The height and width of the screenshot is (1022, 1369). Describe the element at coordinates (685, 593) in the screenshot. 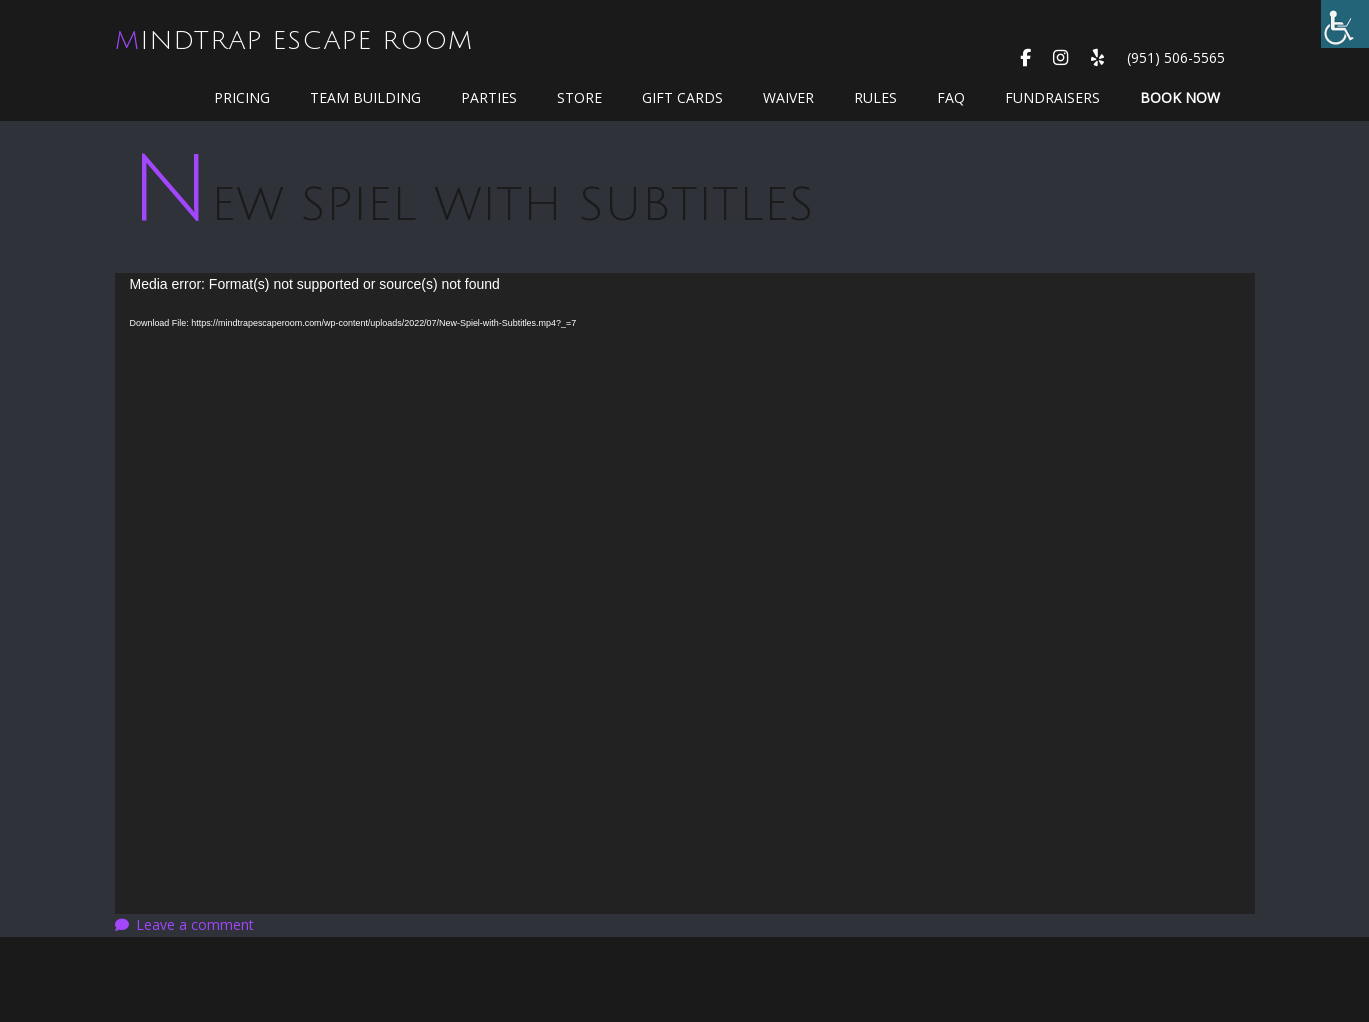

I see `[application]` at that location.